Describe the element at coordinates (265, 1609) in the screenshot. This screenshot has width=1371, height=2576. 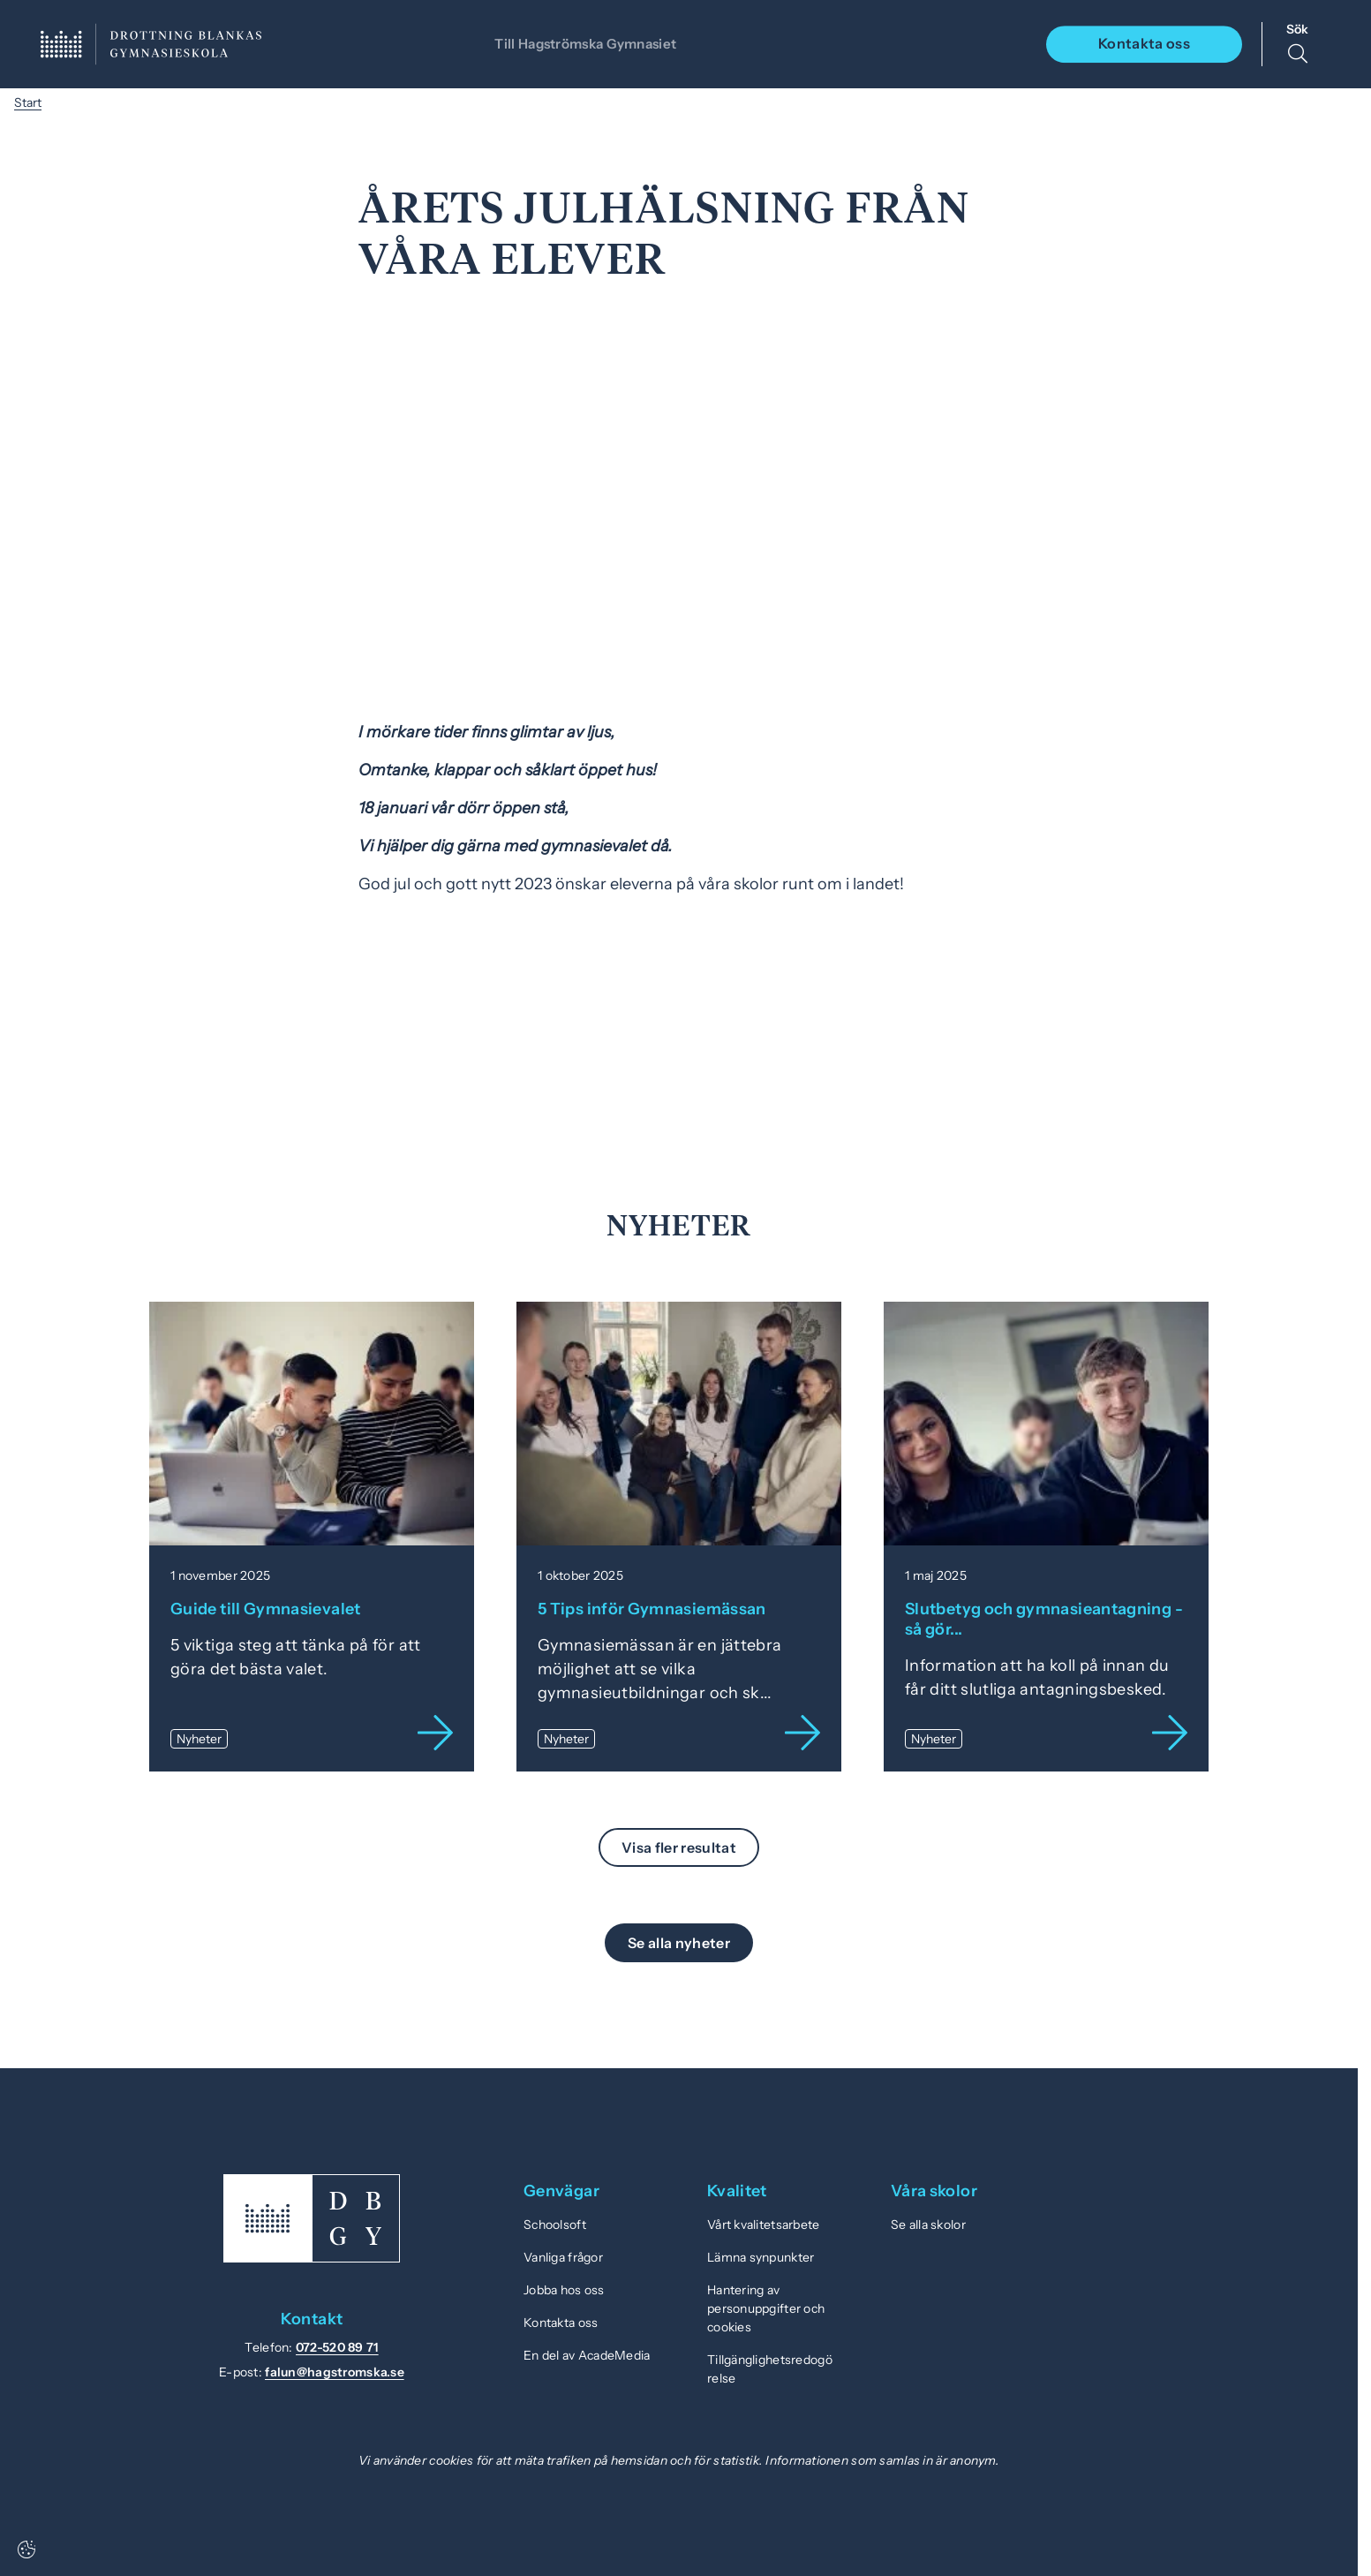
I see `Guide till Gymnasievalet` at that location.